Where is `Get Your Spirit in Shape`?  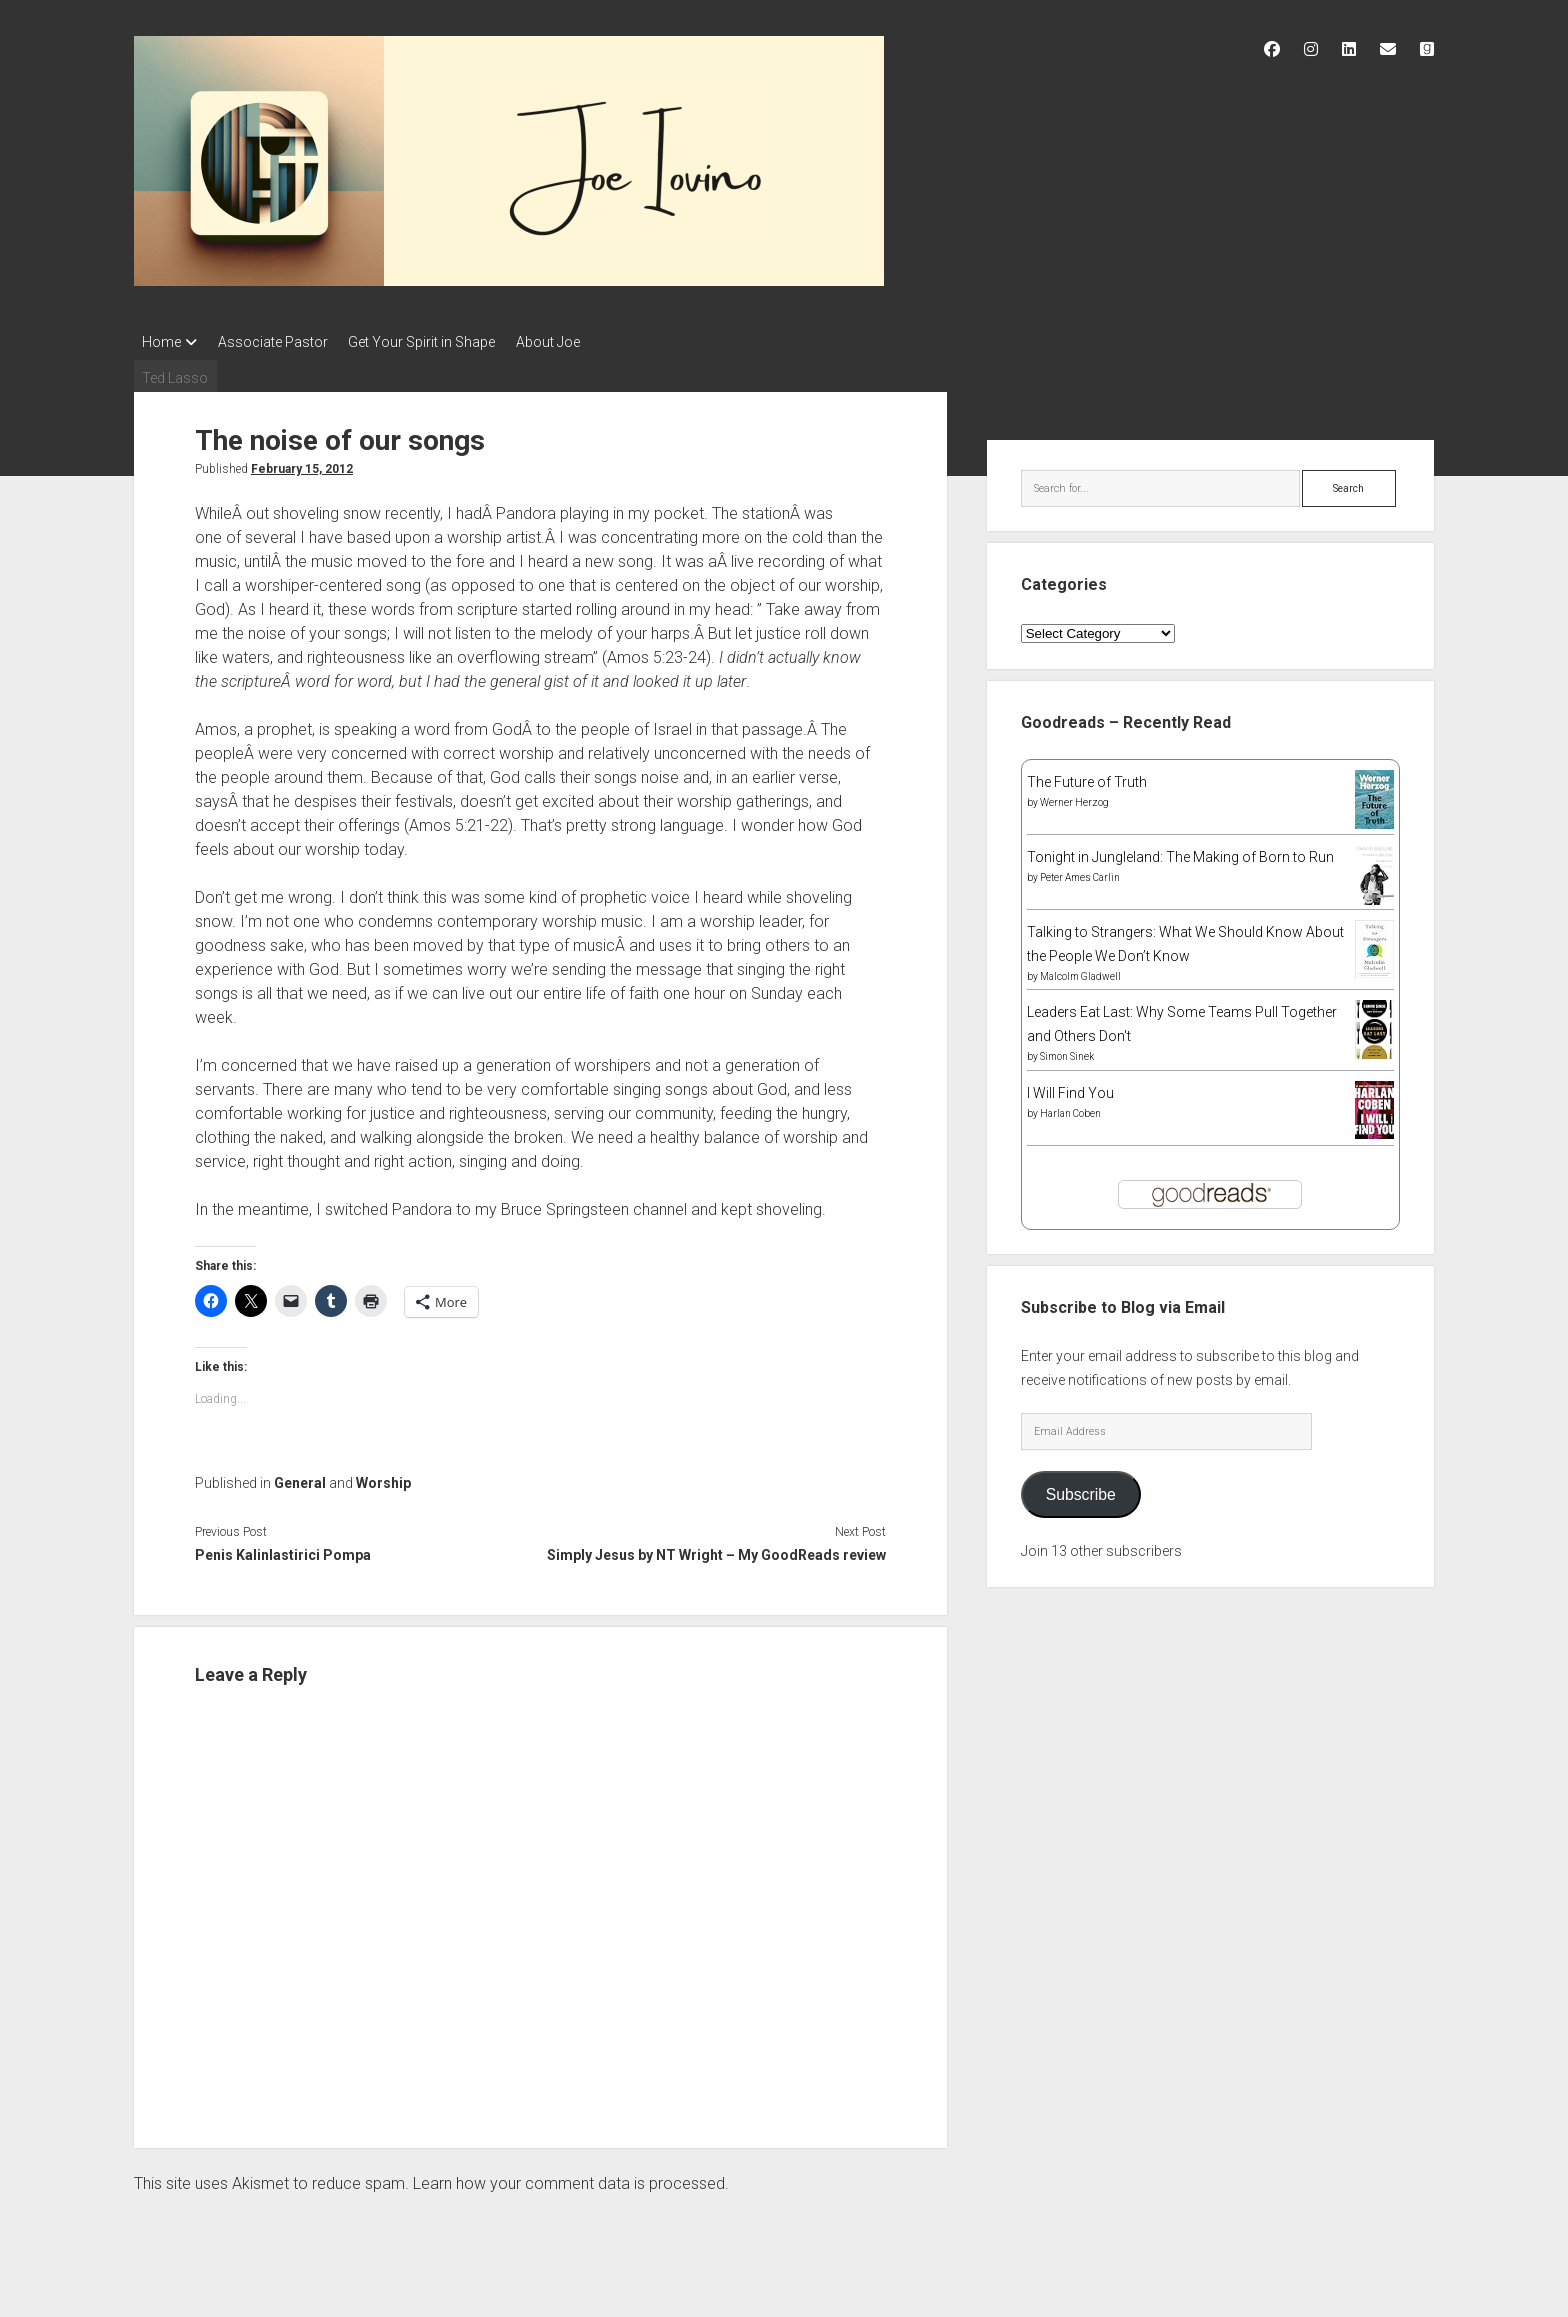 Get Your Spirit in Shape is located at coordinates (440, 342).